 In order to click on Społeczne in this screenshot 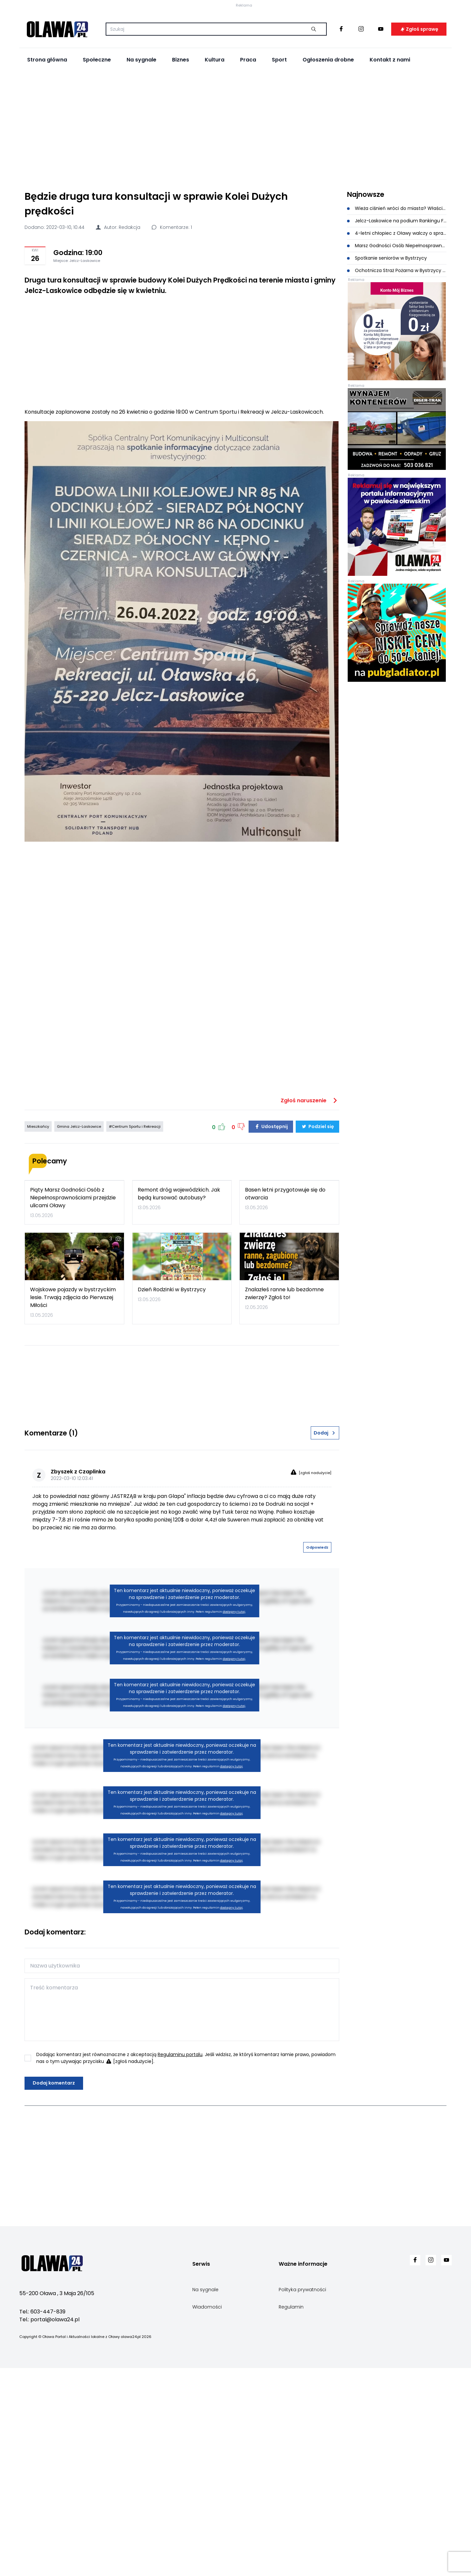, I will do `click(97, 158)`.